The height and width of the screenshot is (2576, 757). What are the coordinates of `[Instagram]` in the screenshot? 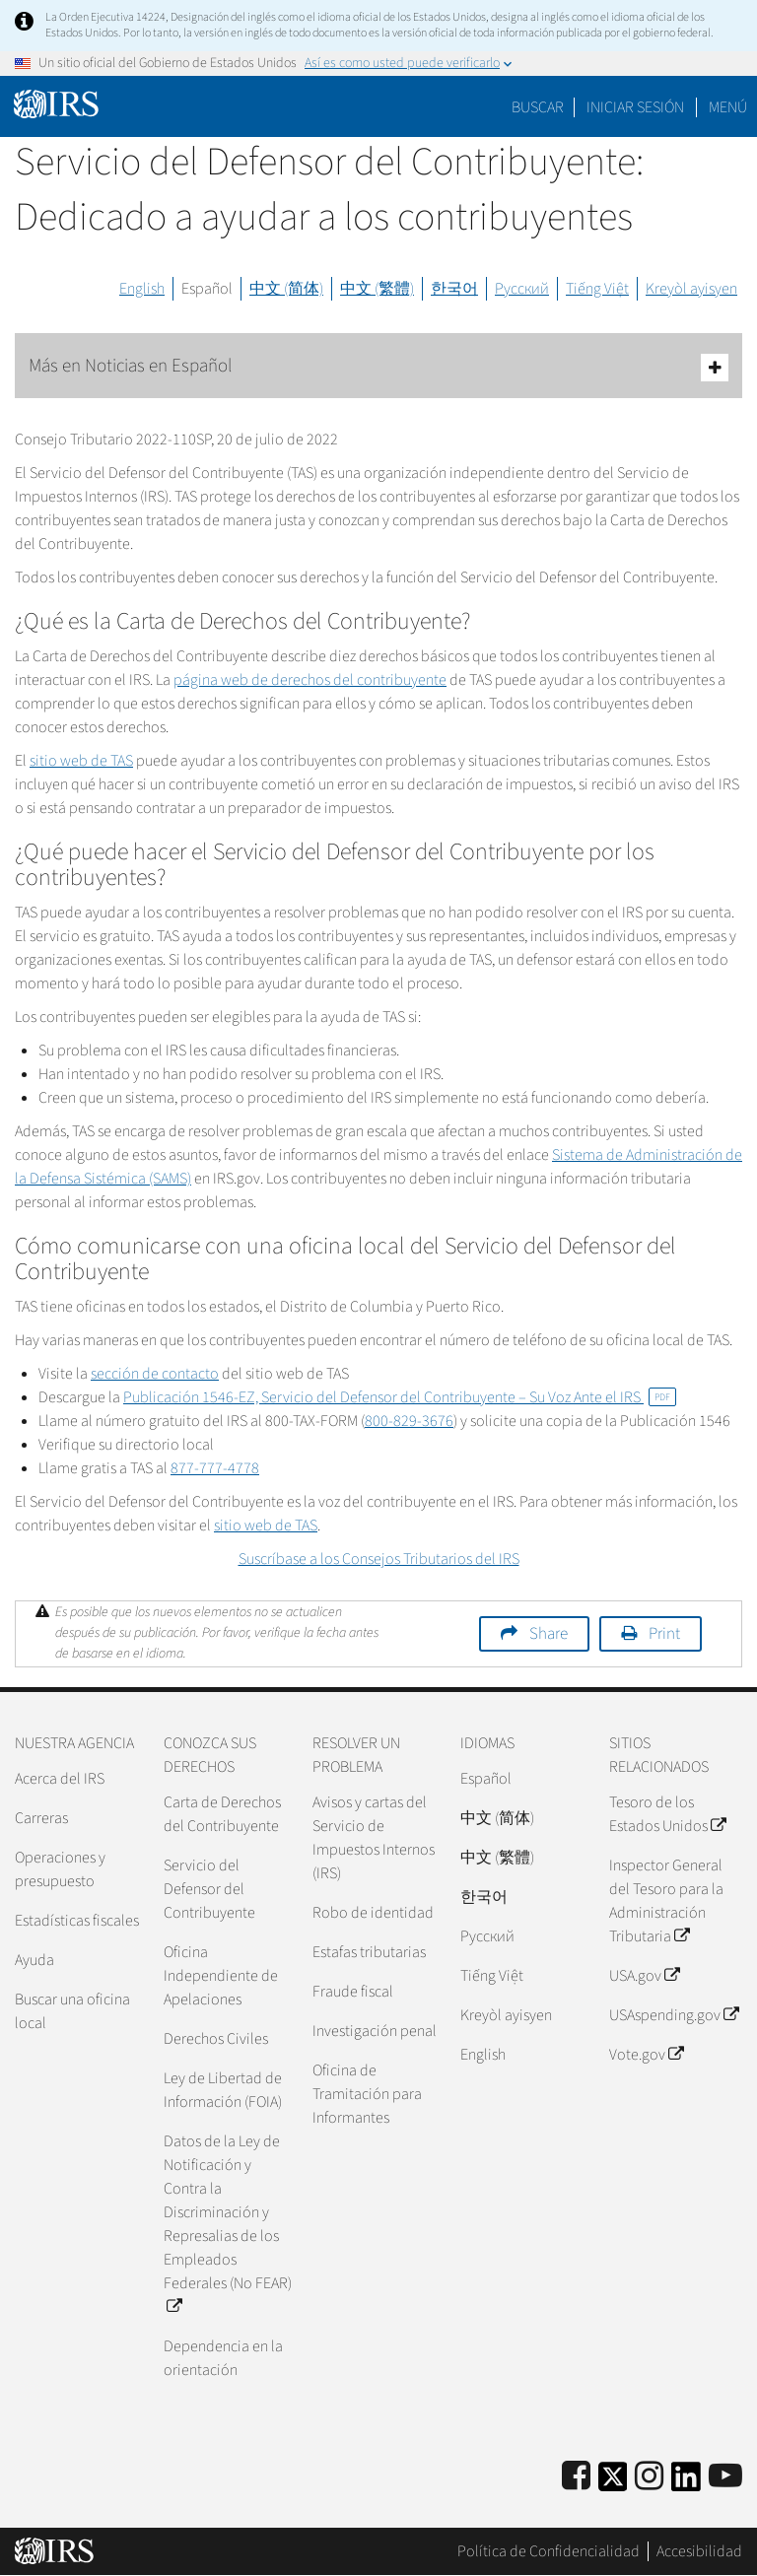 It's located at (649, 2477).